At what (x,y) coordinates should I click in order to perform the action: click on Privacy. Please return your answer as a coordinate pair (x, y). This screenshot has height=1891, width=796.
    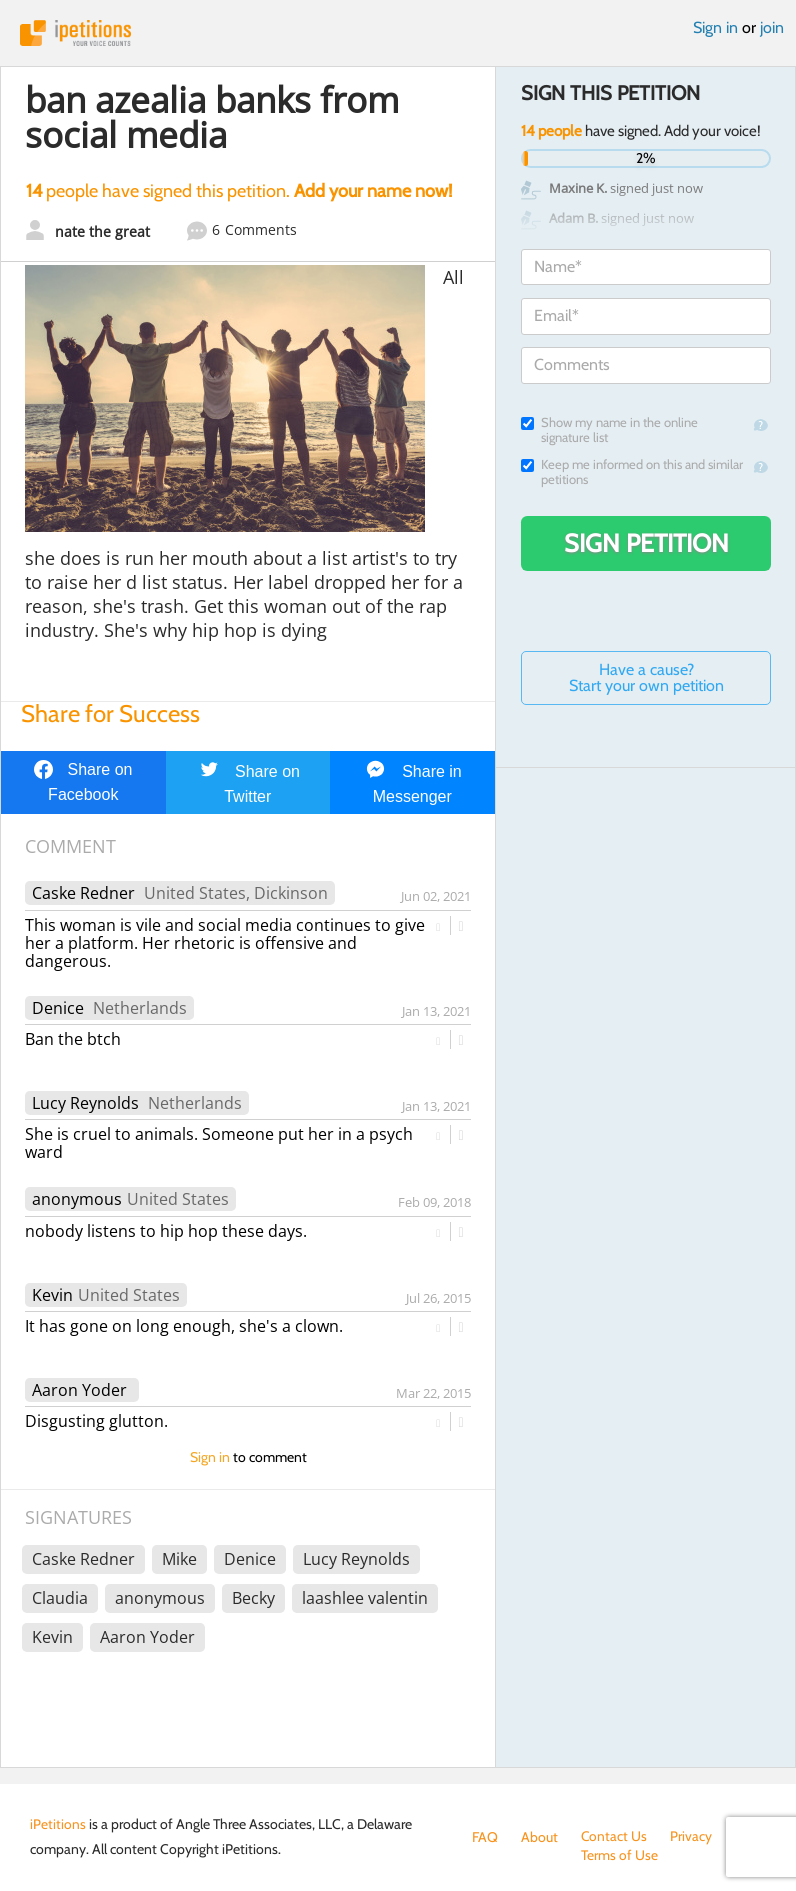
    Looking at the image, I should click on (692, 1837).